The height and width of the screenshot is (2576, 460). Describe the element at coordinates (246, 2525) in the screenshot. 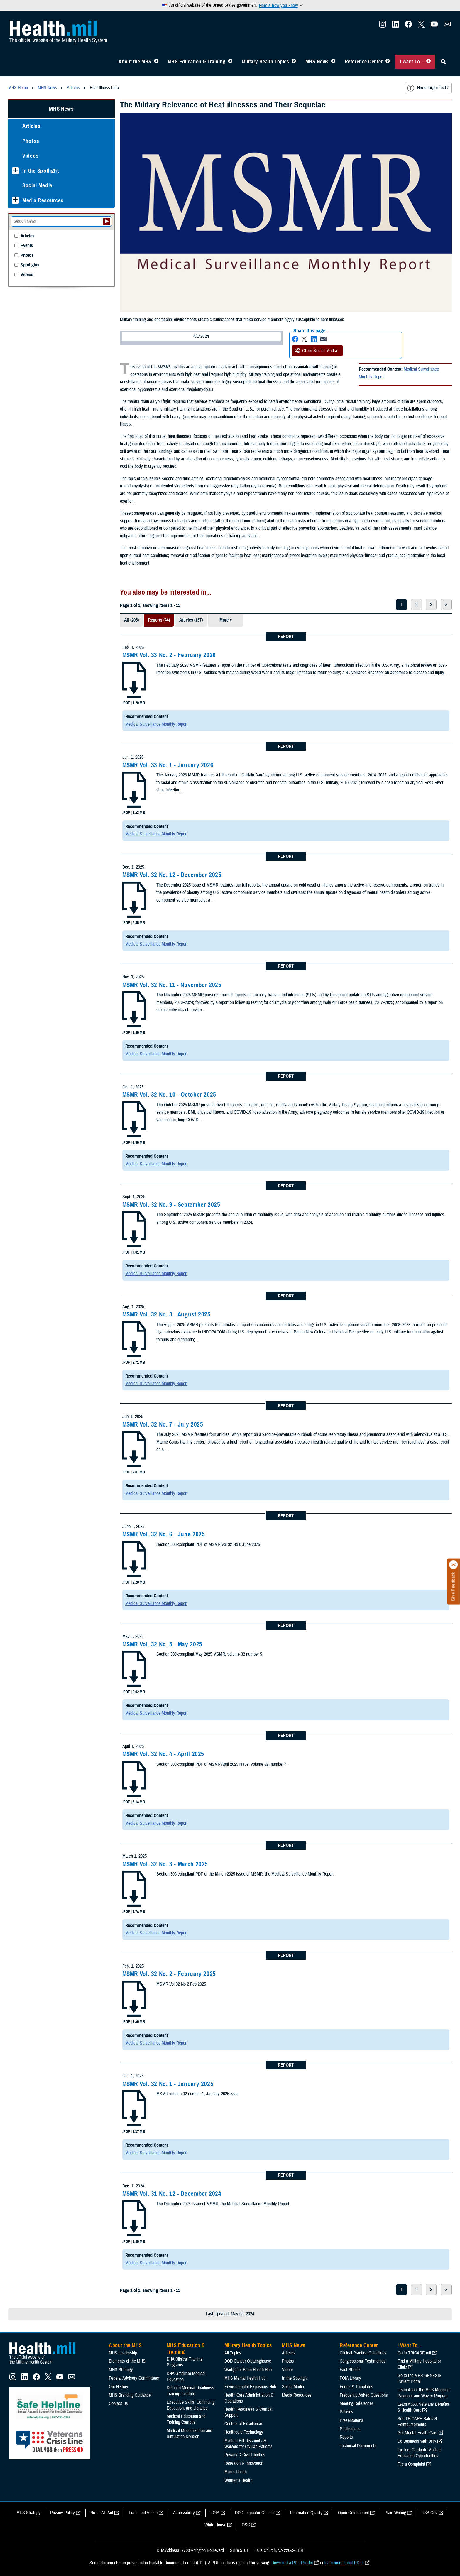

I see `OSC` at that location.